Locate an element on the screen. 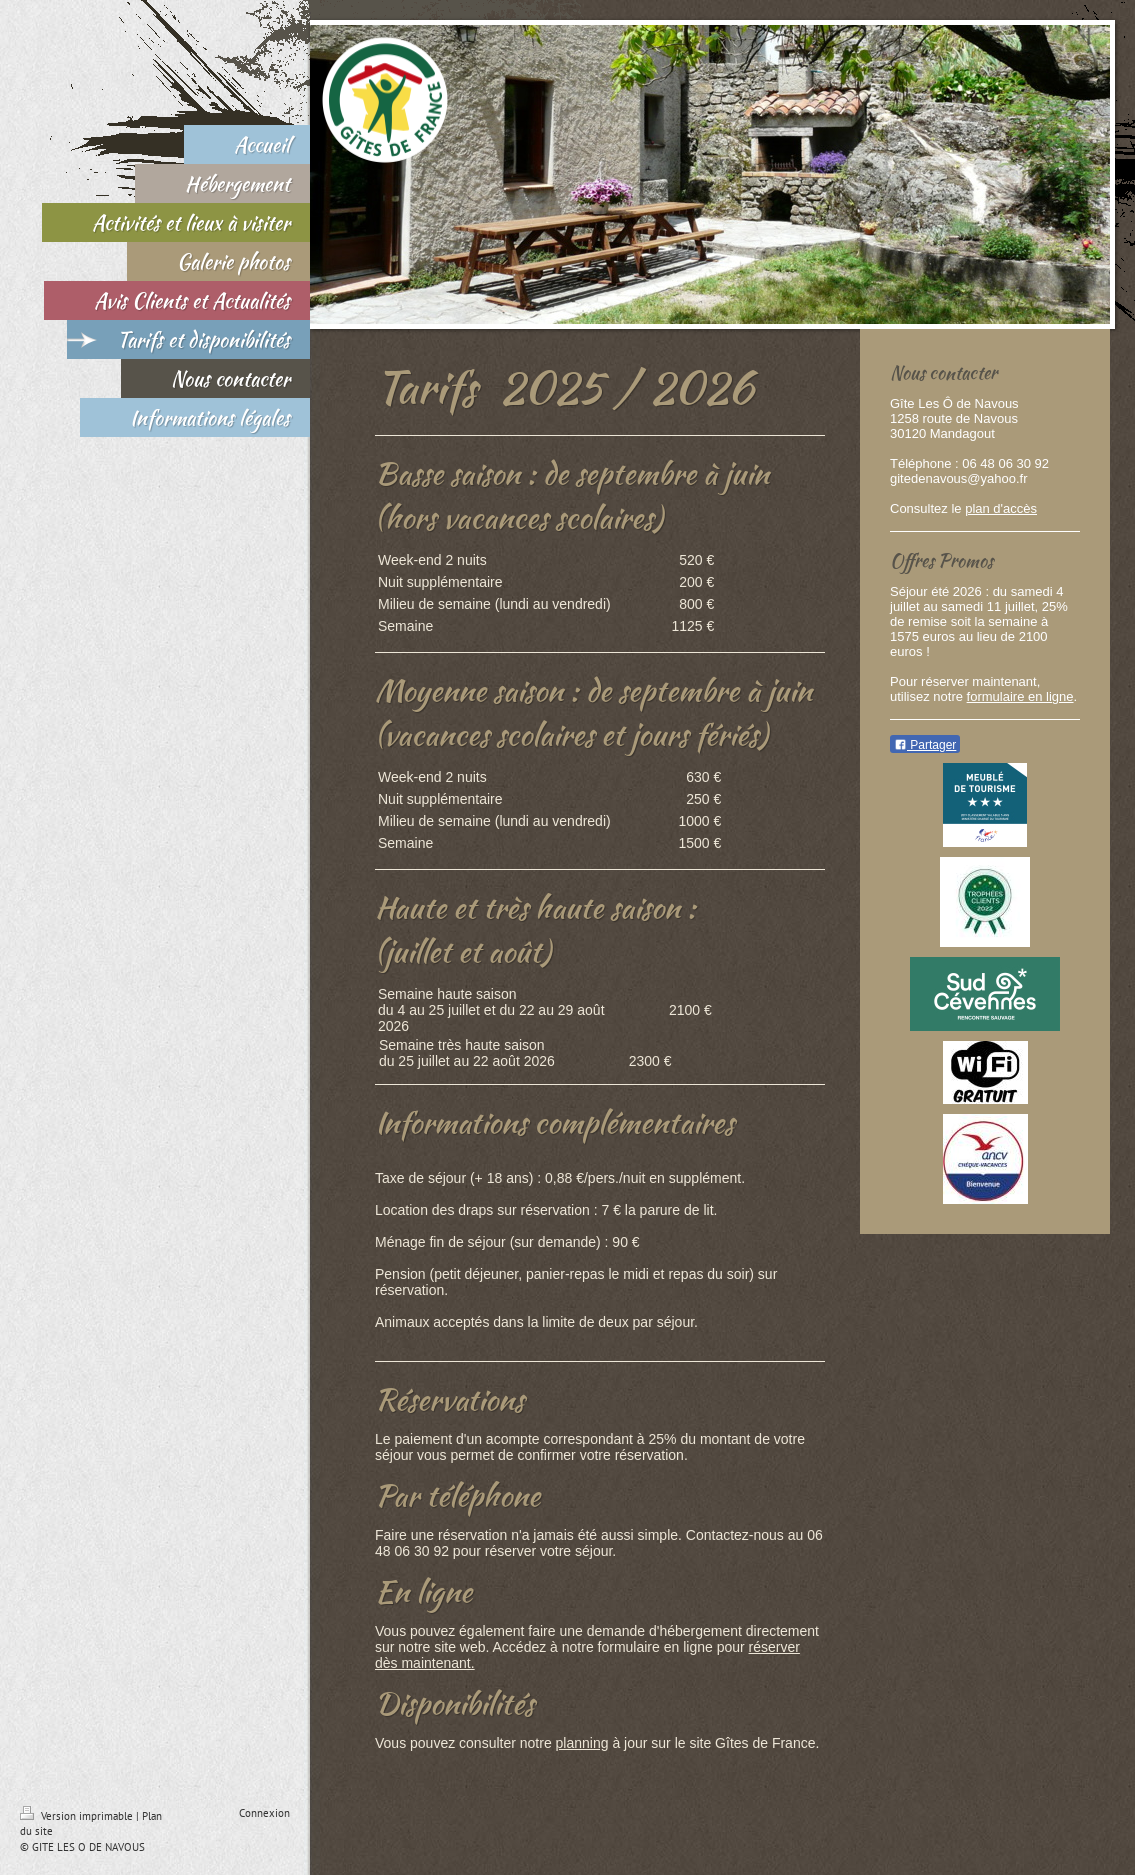  Partager is located at coordinates (925, 745).